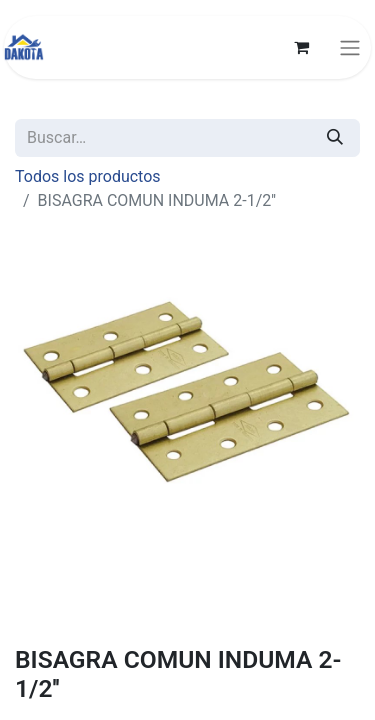  I want to click on Todos los productos, so click(88, 176).